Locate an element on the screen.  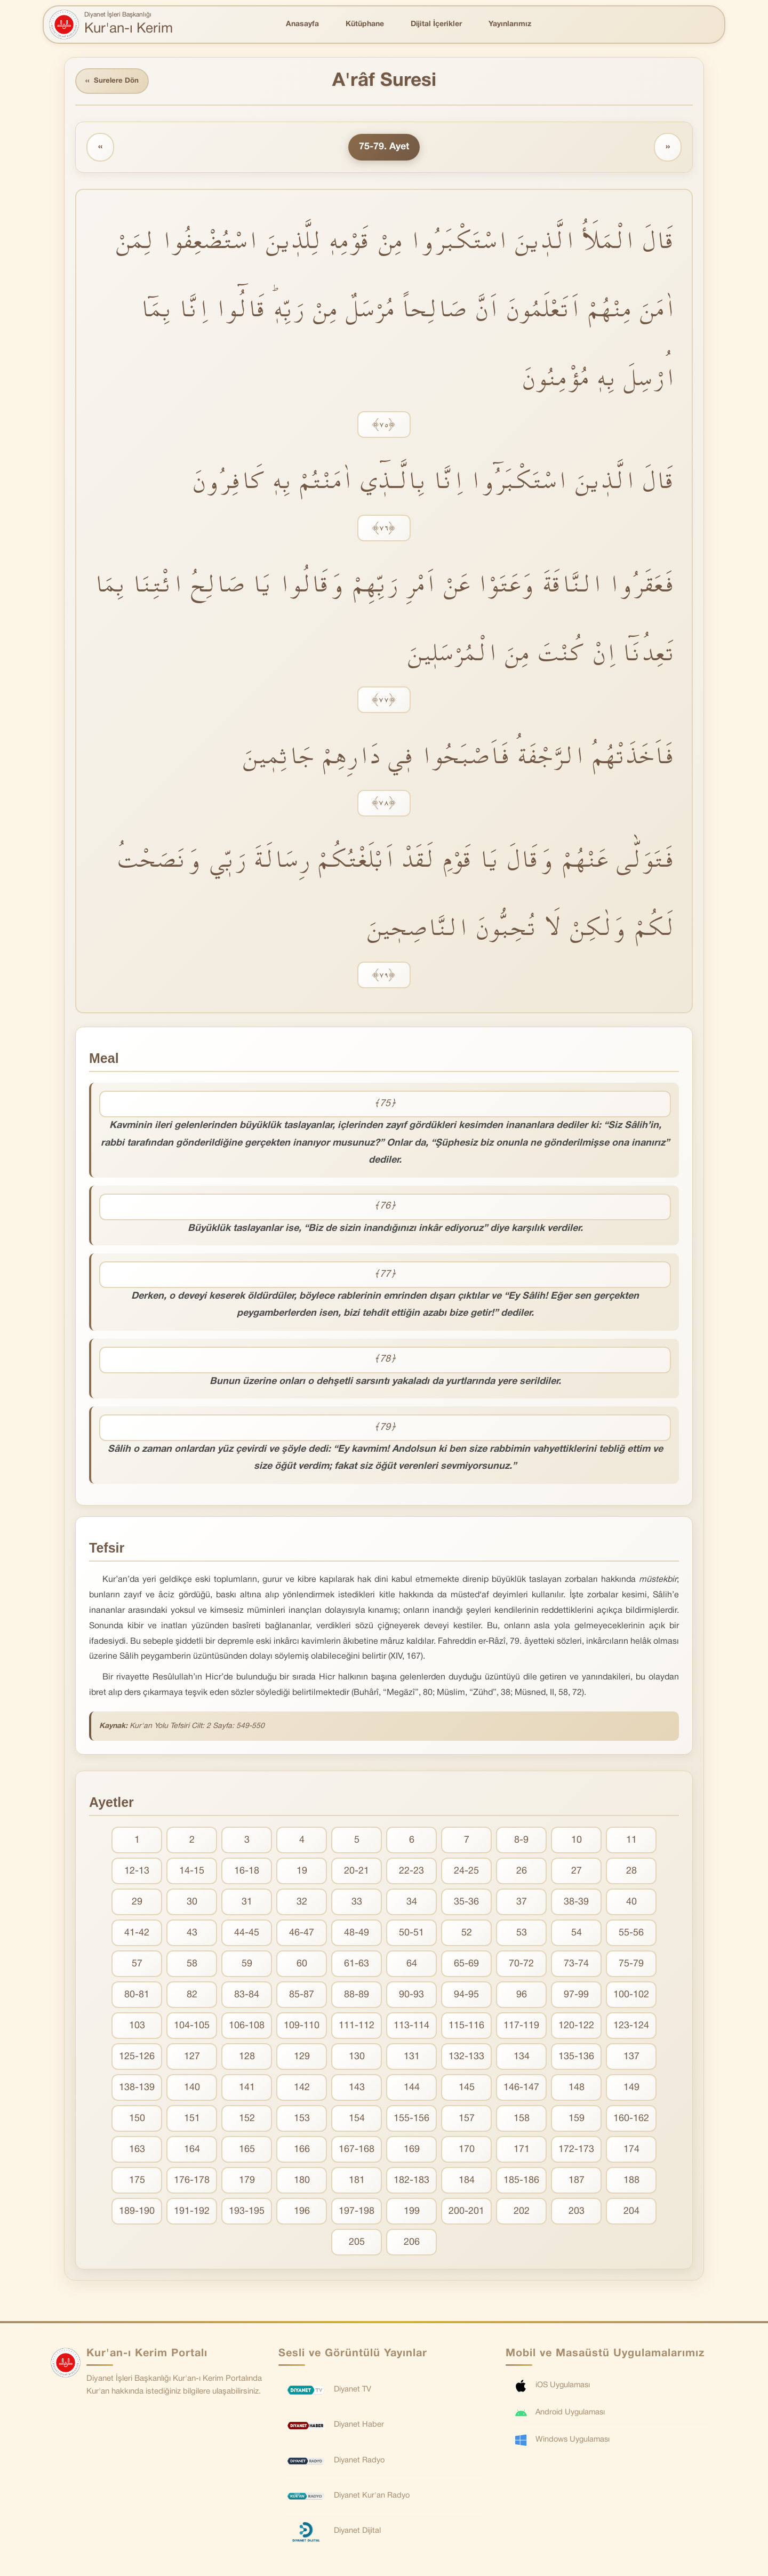
181 is located at coordinates (357, 2181).